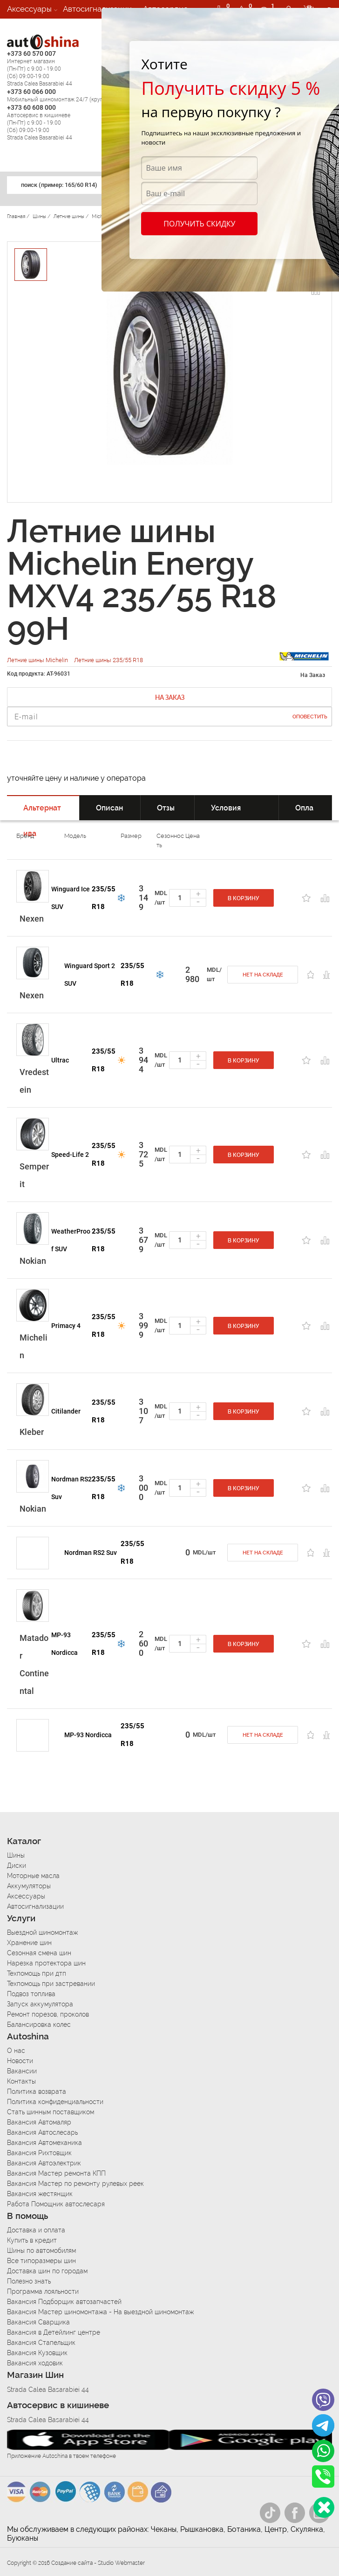 This screenshot has height=2576, width=339. What do you see at coordinates (31, 1994) in the screenshot?
I see `Подвоз топлива` at bounding box center [31, 1994].